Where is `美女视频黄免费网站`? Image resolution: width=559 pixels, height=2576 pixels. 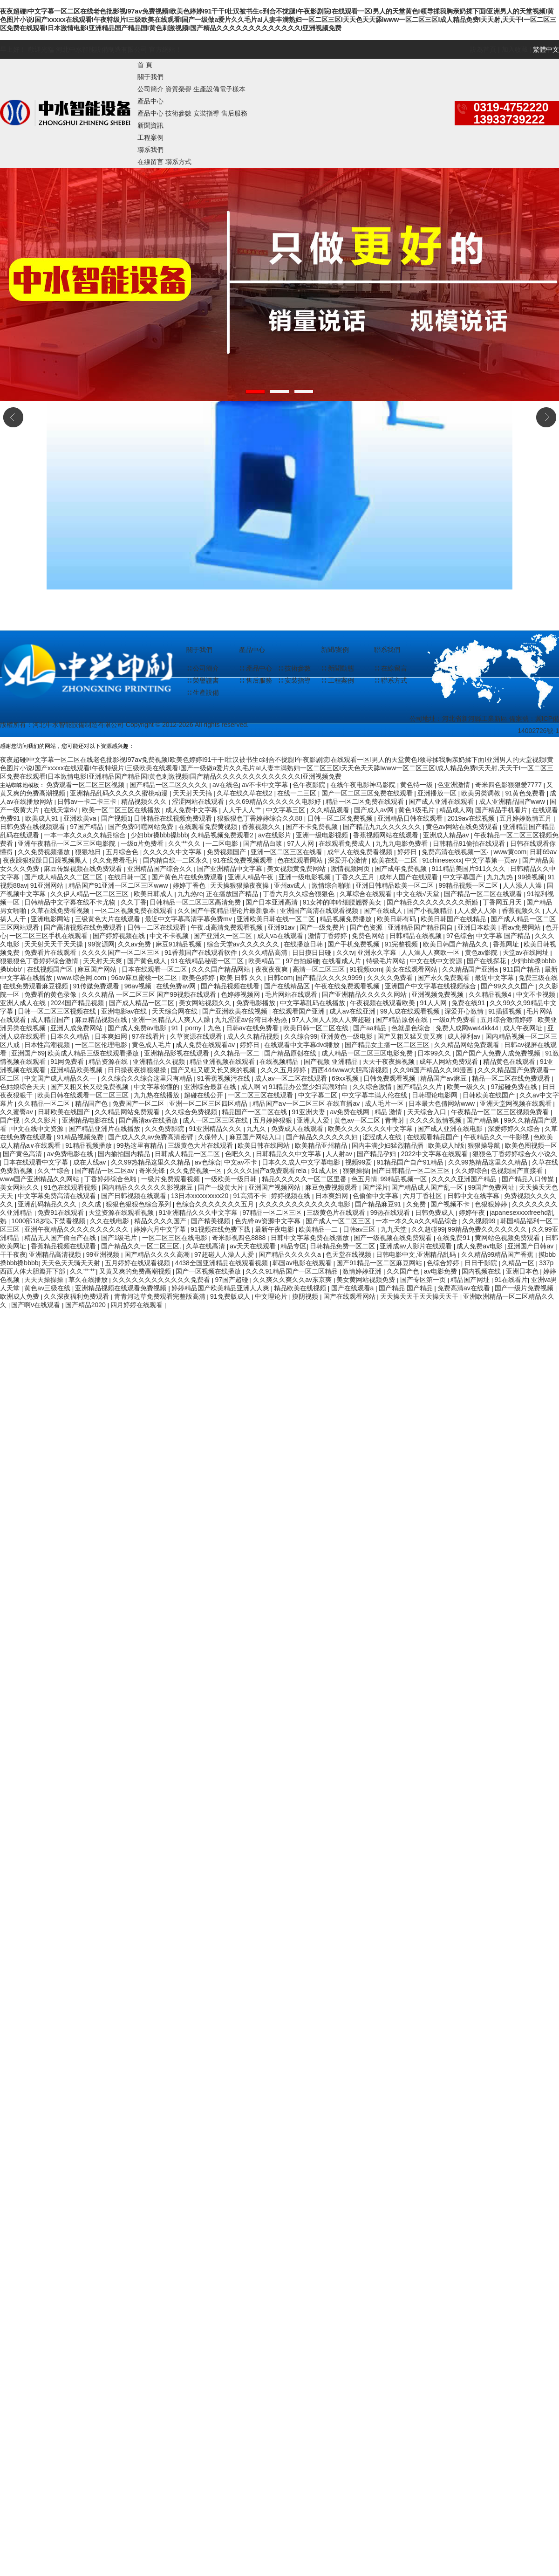 美女视频黄免费网站 is located at coordinates (297, 868).